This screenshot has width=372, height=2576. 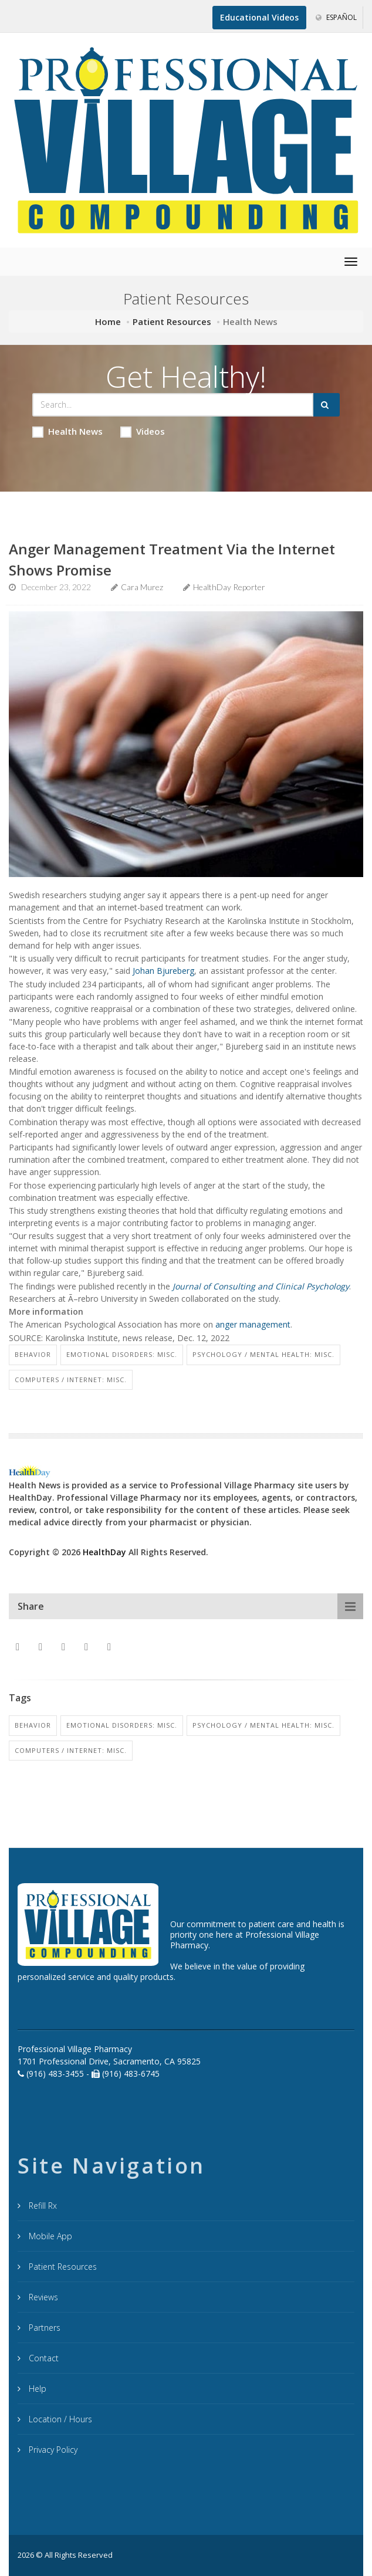 I want to click on anger management, so click(x=252, y=1324).